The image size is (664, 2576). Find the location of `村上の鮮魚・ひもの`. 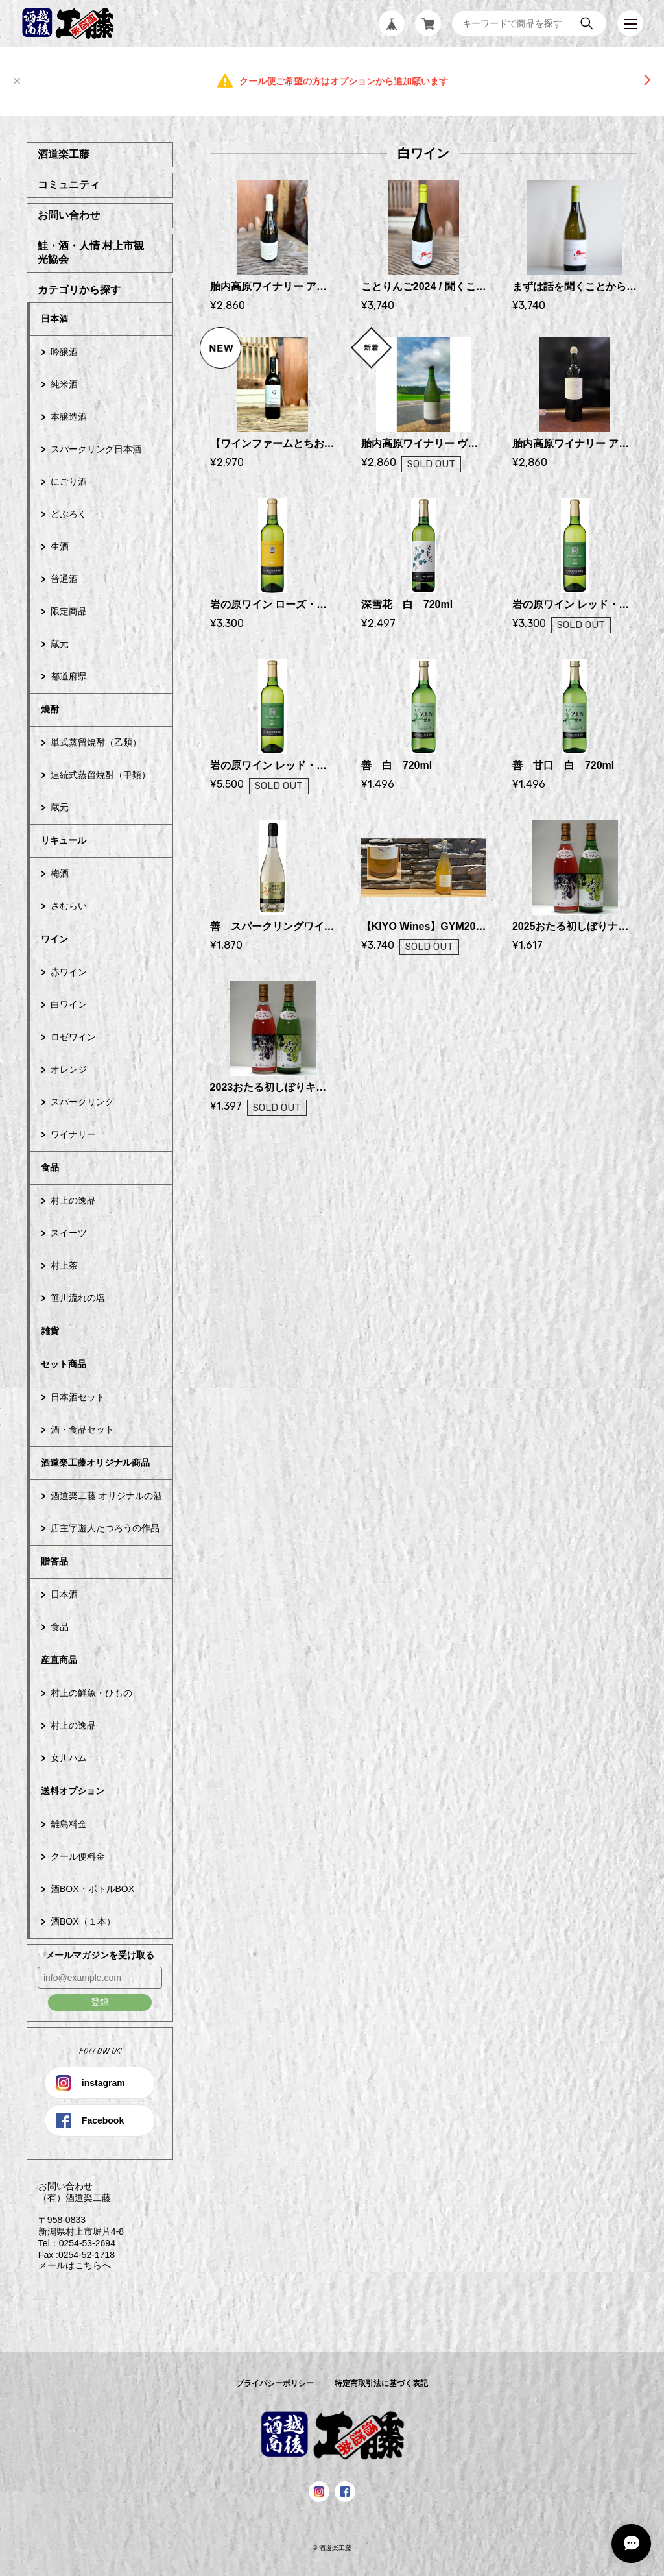

村上の鮮魚・ひもの is located at coordinates (91, 1693).